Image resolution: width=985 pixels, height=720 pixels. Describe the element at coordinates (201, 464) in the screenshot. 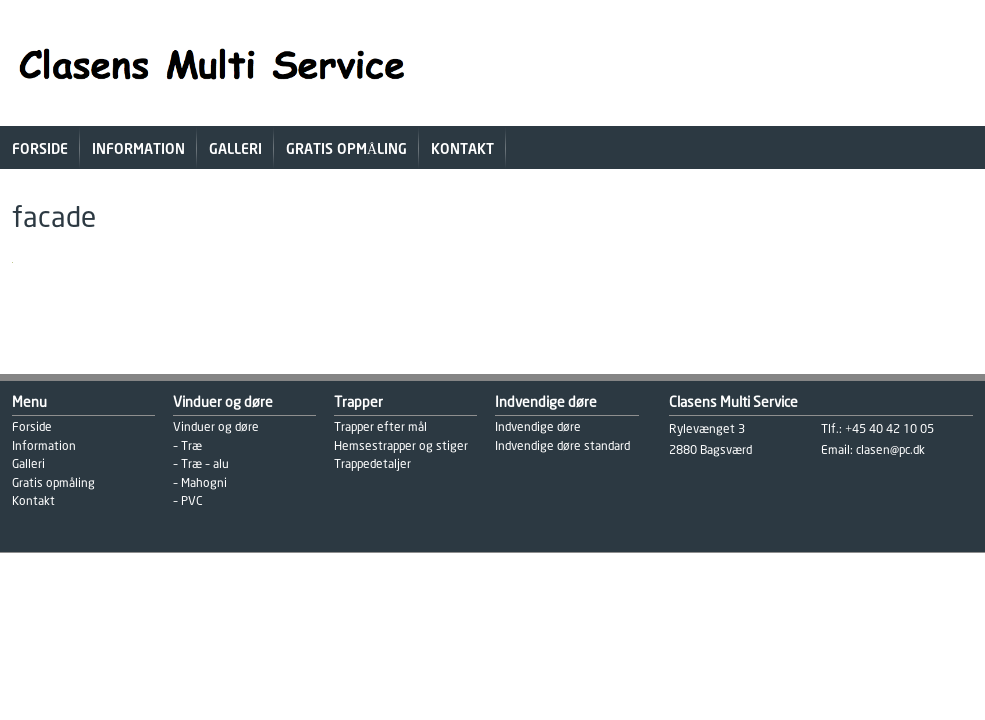

I see `– Træ – alu` at that location.